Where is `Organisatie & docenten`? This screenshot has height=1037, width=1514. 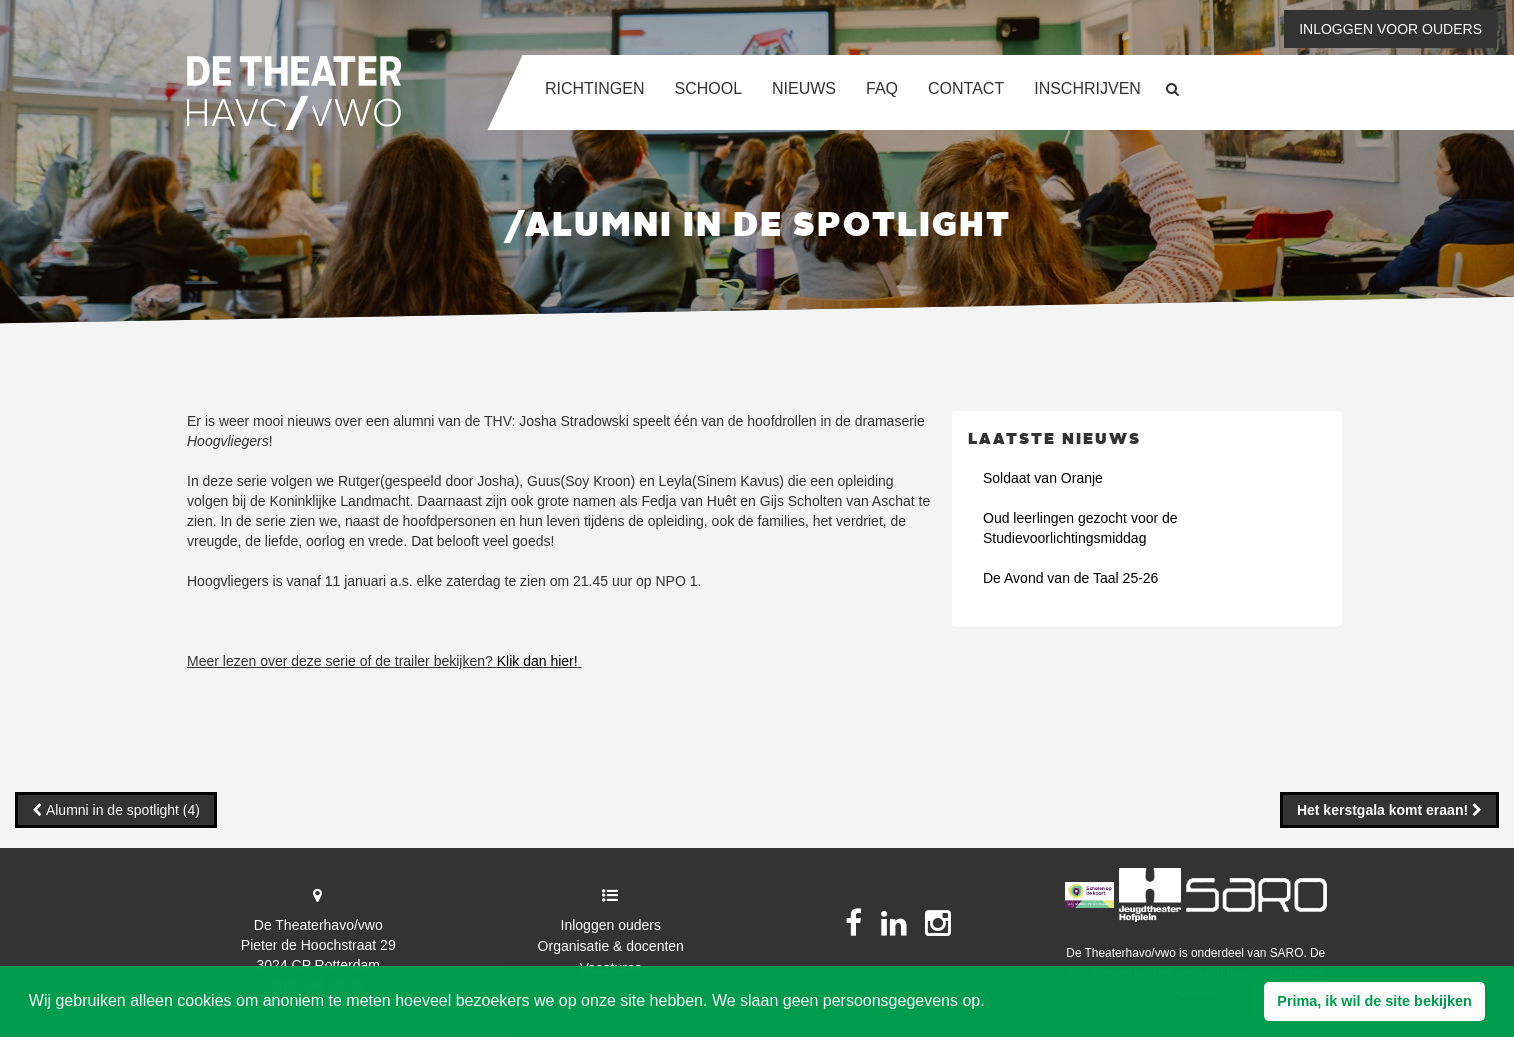
Organisatie & docenten is located at coordinates (611, 946).